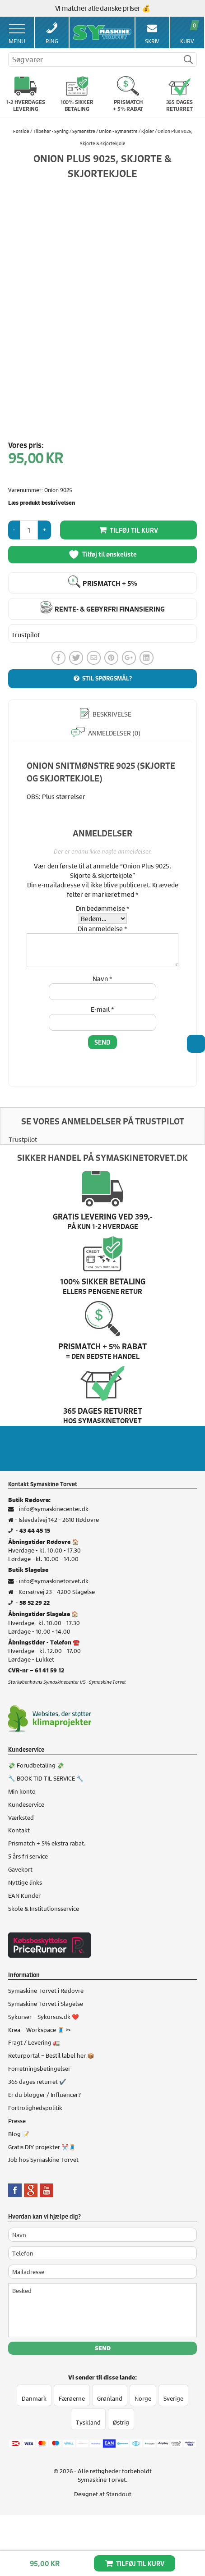 This screenshot has width=205, height=2576. I want to click on Forretningsbetingelser, so click(39, 2068).